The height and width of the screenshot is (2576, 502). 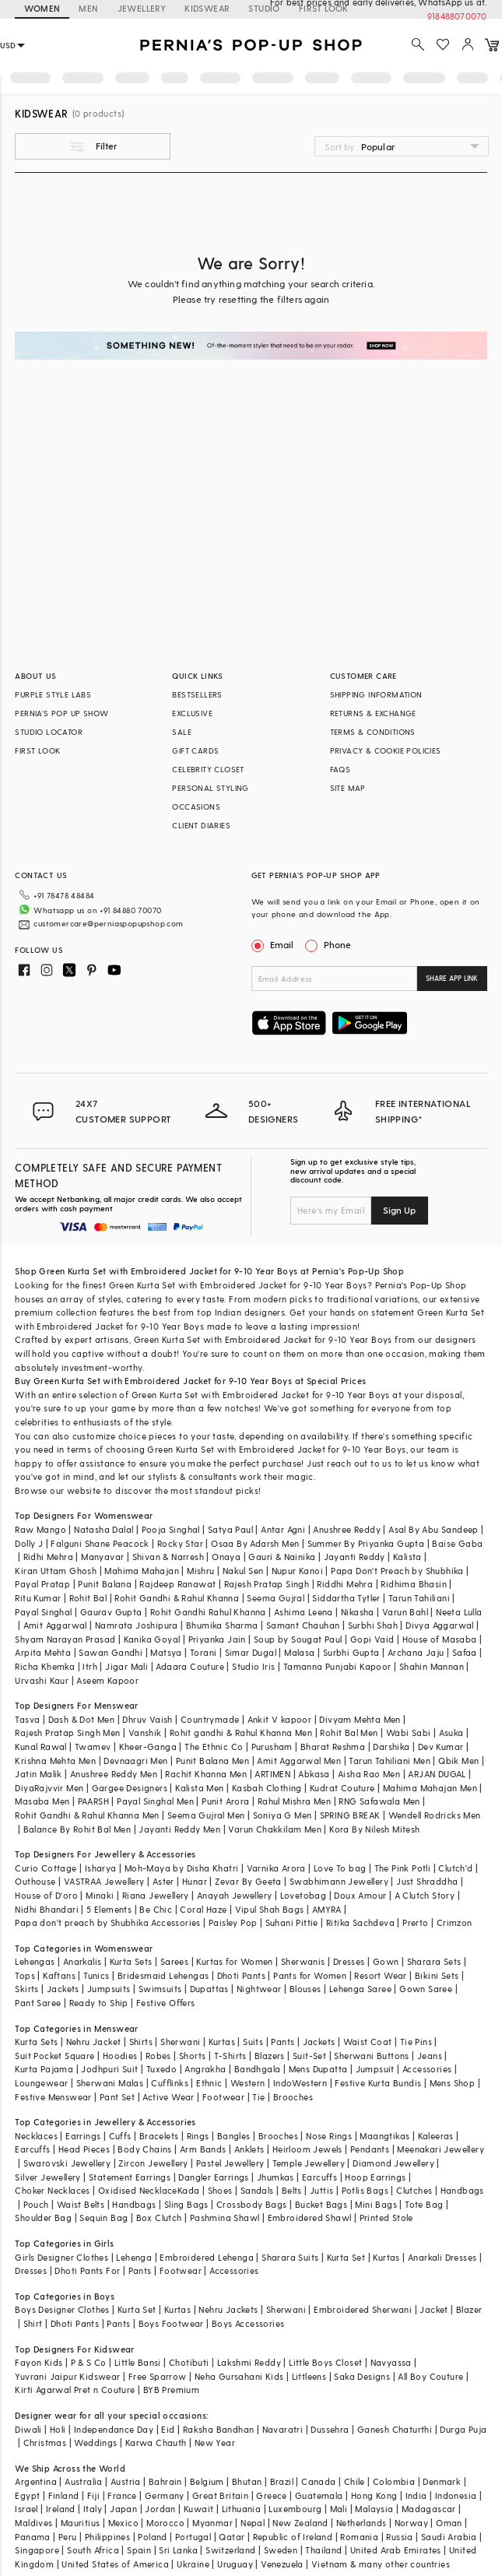 I want to click on Baise Gaba, so click(x=457, y=1543).